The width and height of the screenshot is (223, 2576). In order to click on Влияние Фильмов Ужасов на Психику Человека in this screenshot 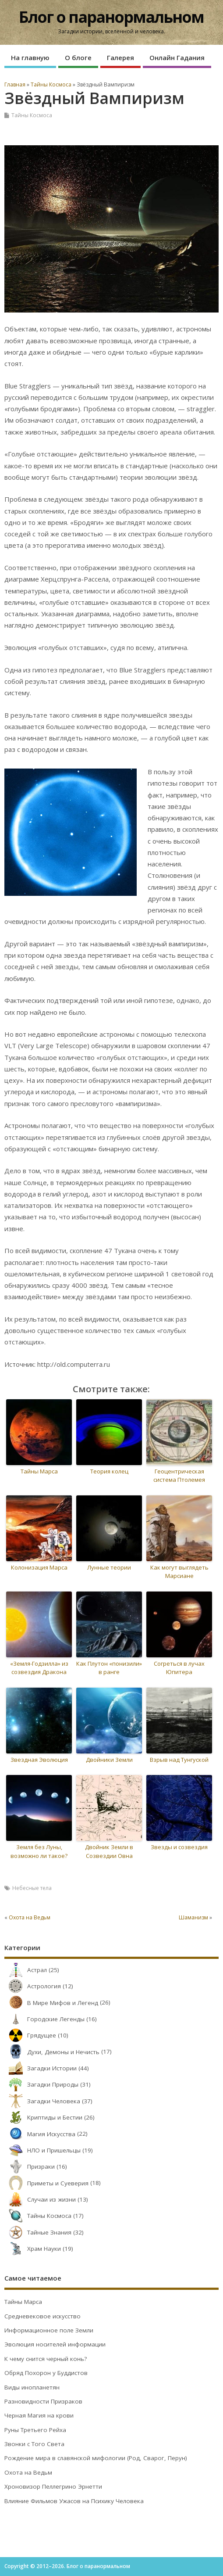, I will do `click(74, 2501)`.